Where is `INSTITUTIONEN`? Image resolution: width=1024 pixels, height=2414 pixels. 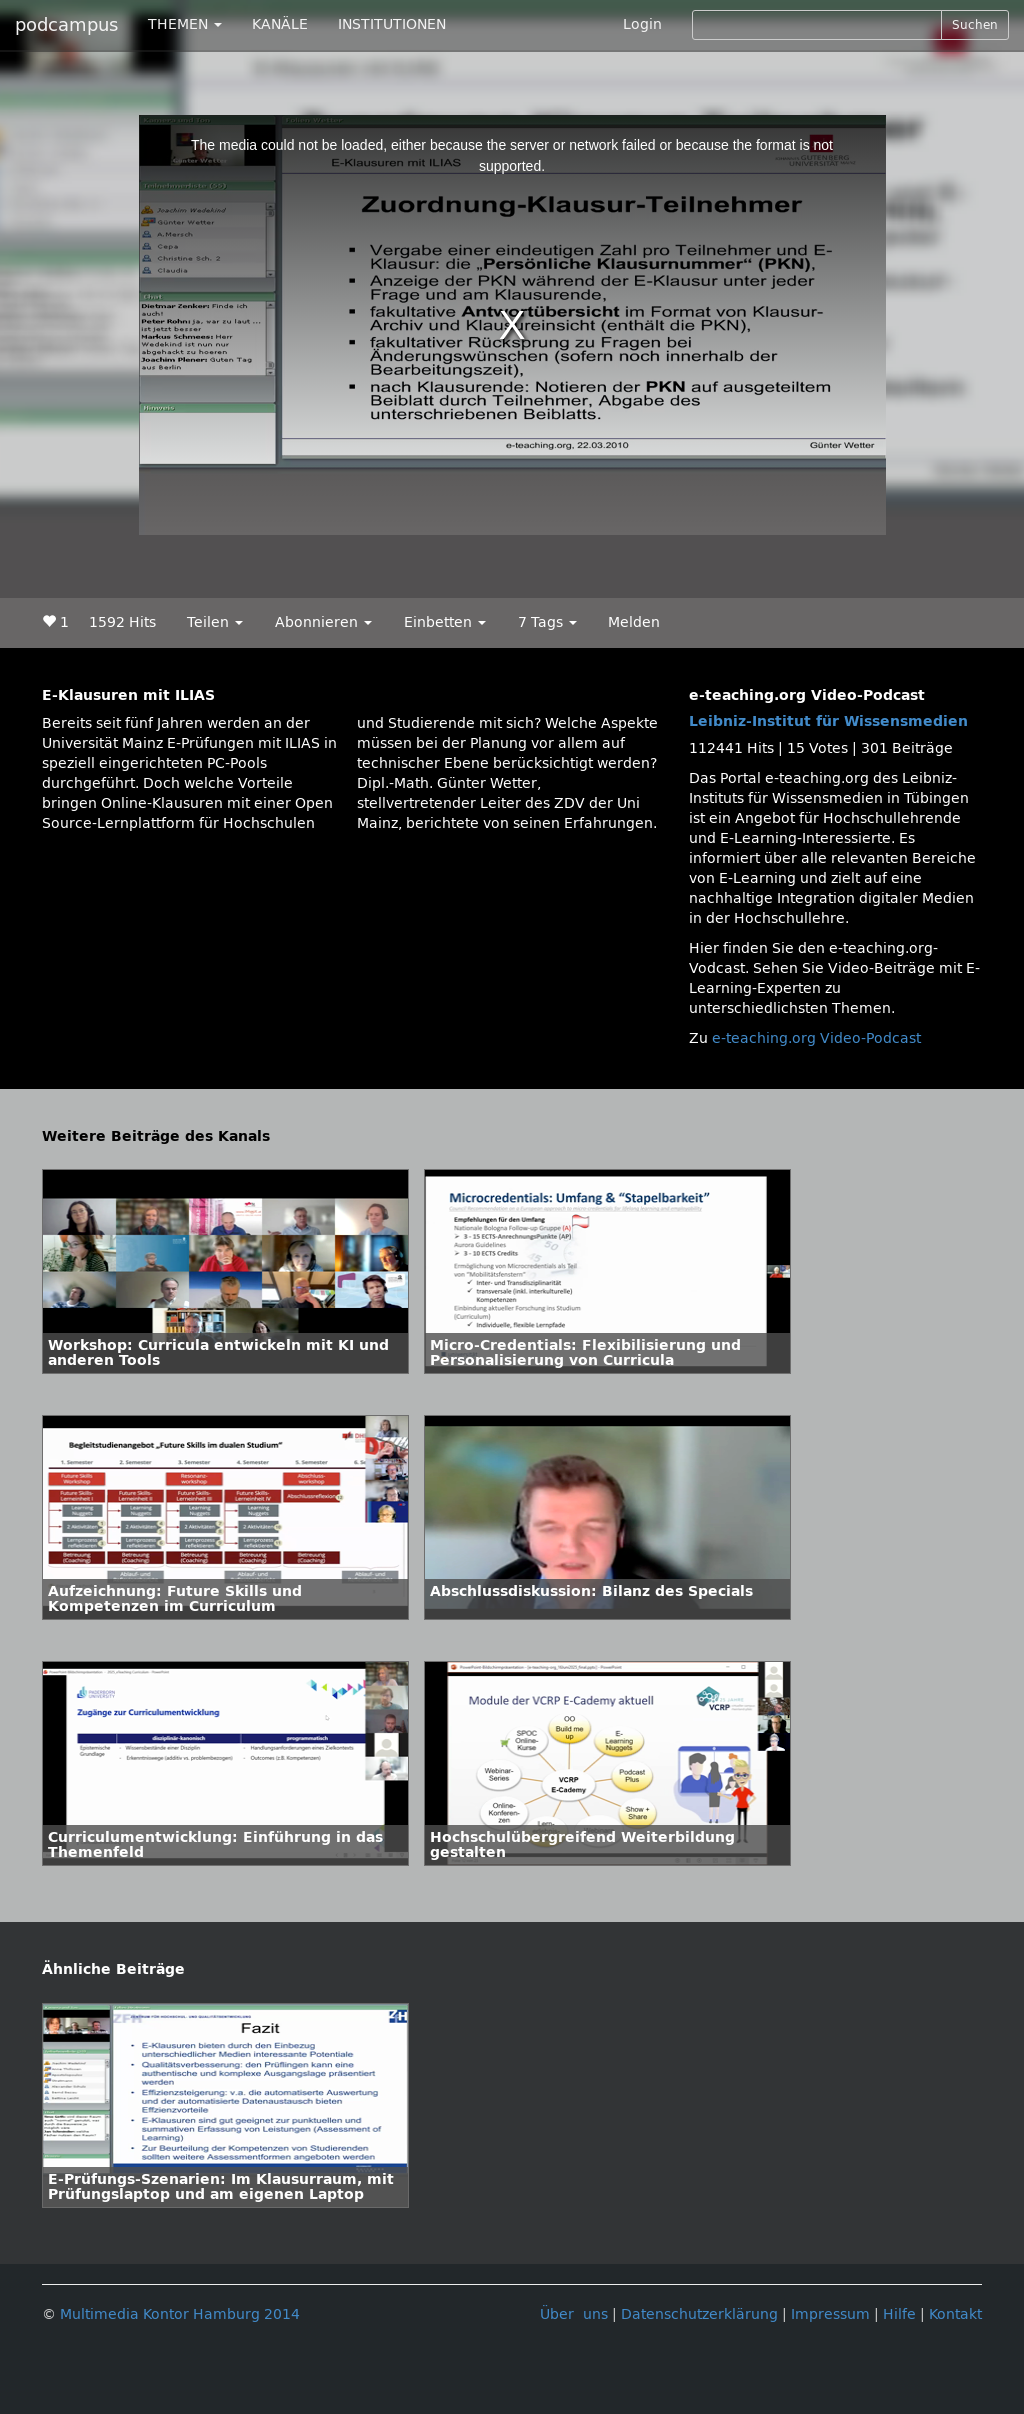
INSTITUTIONEN is located at coordinates (392, 24).